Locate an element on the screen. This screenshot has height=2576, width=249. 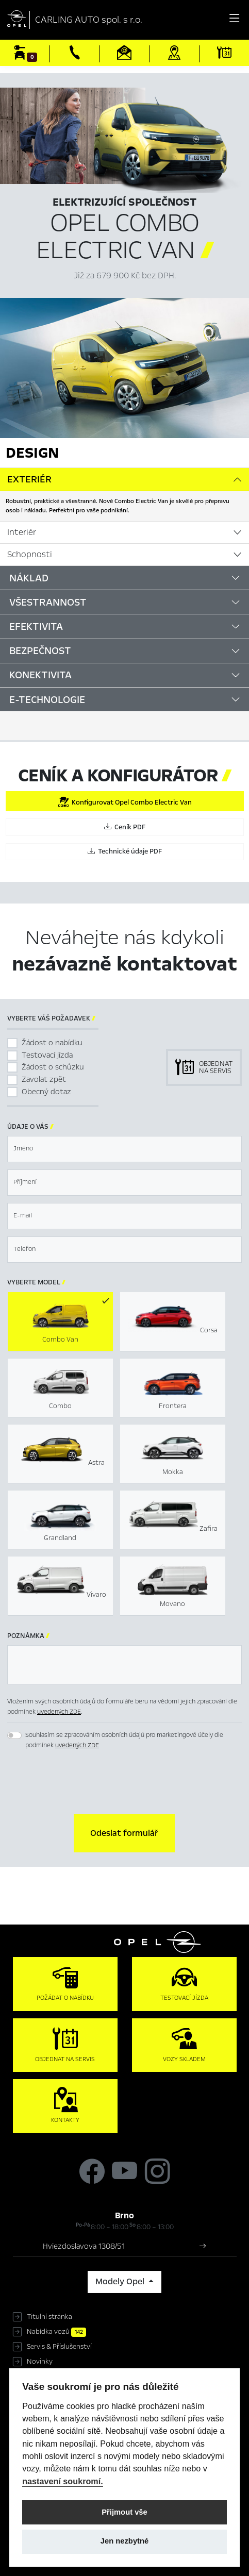
Obecný dotaz is located at coordinates (46, 1091).